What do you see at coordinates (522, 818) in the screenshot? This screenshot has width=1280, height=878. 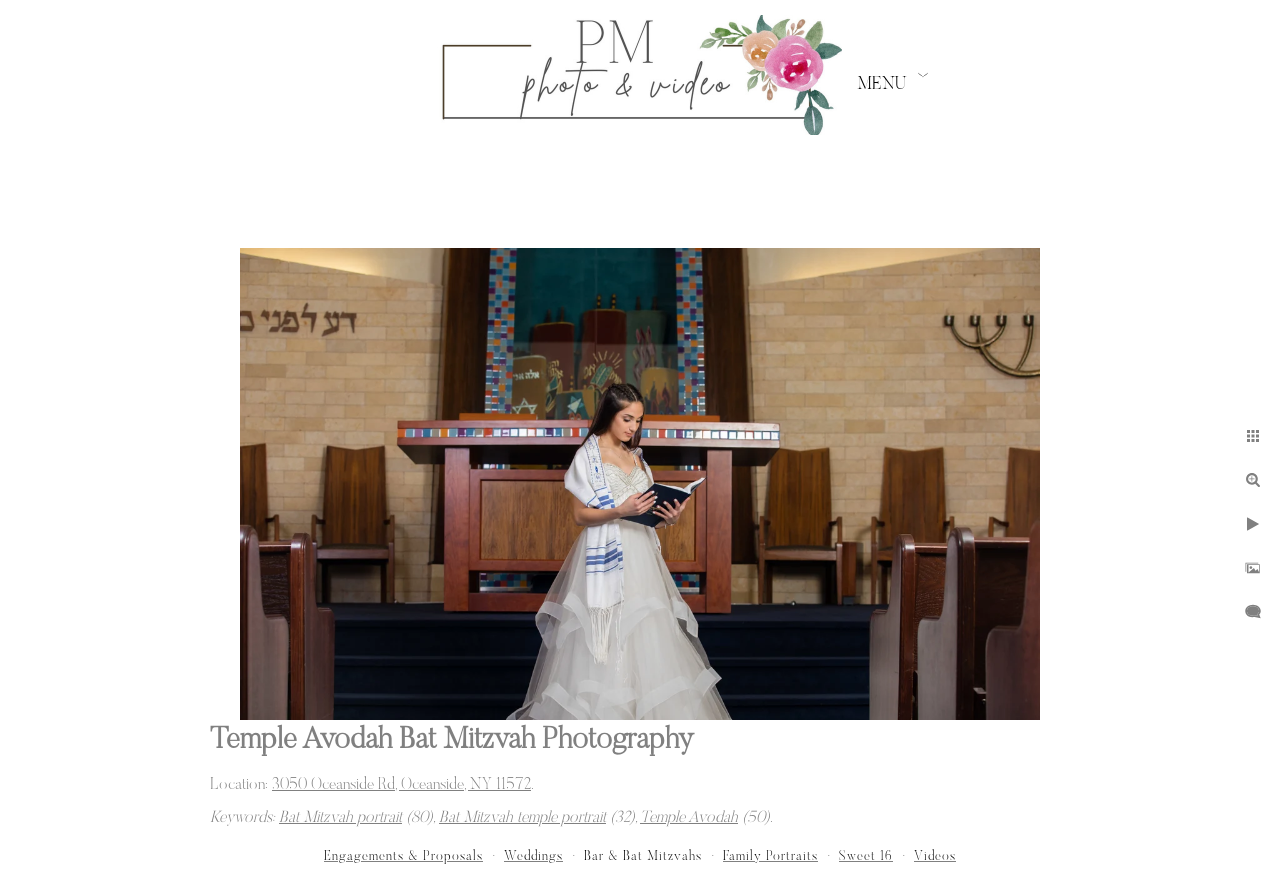 I see `Bat Mitzvah temple portrait` at bounding box center [522, 818].